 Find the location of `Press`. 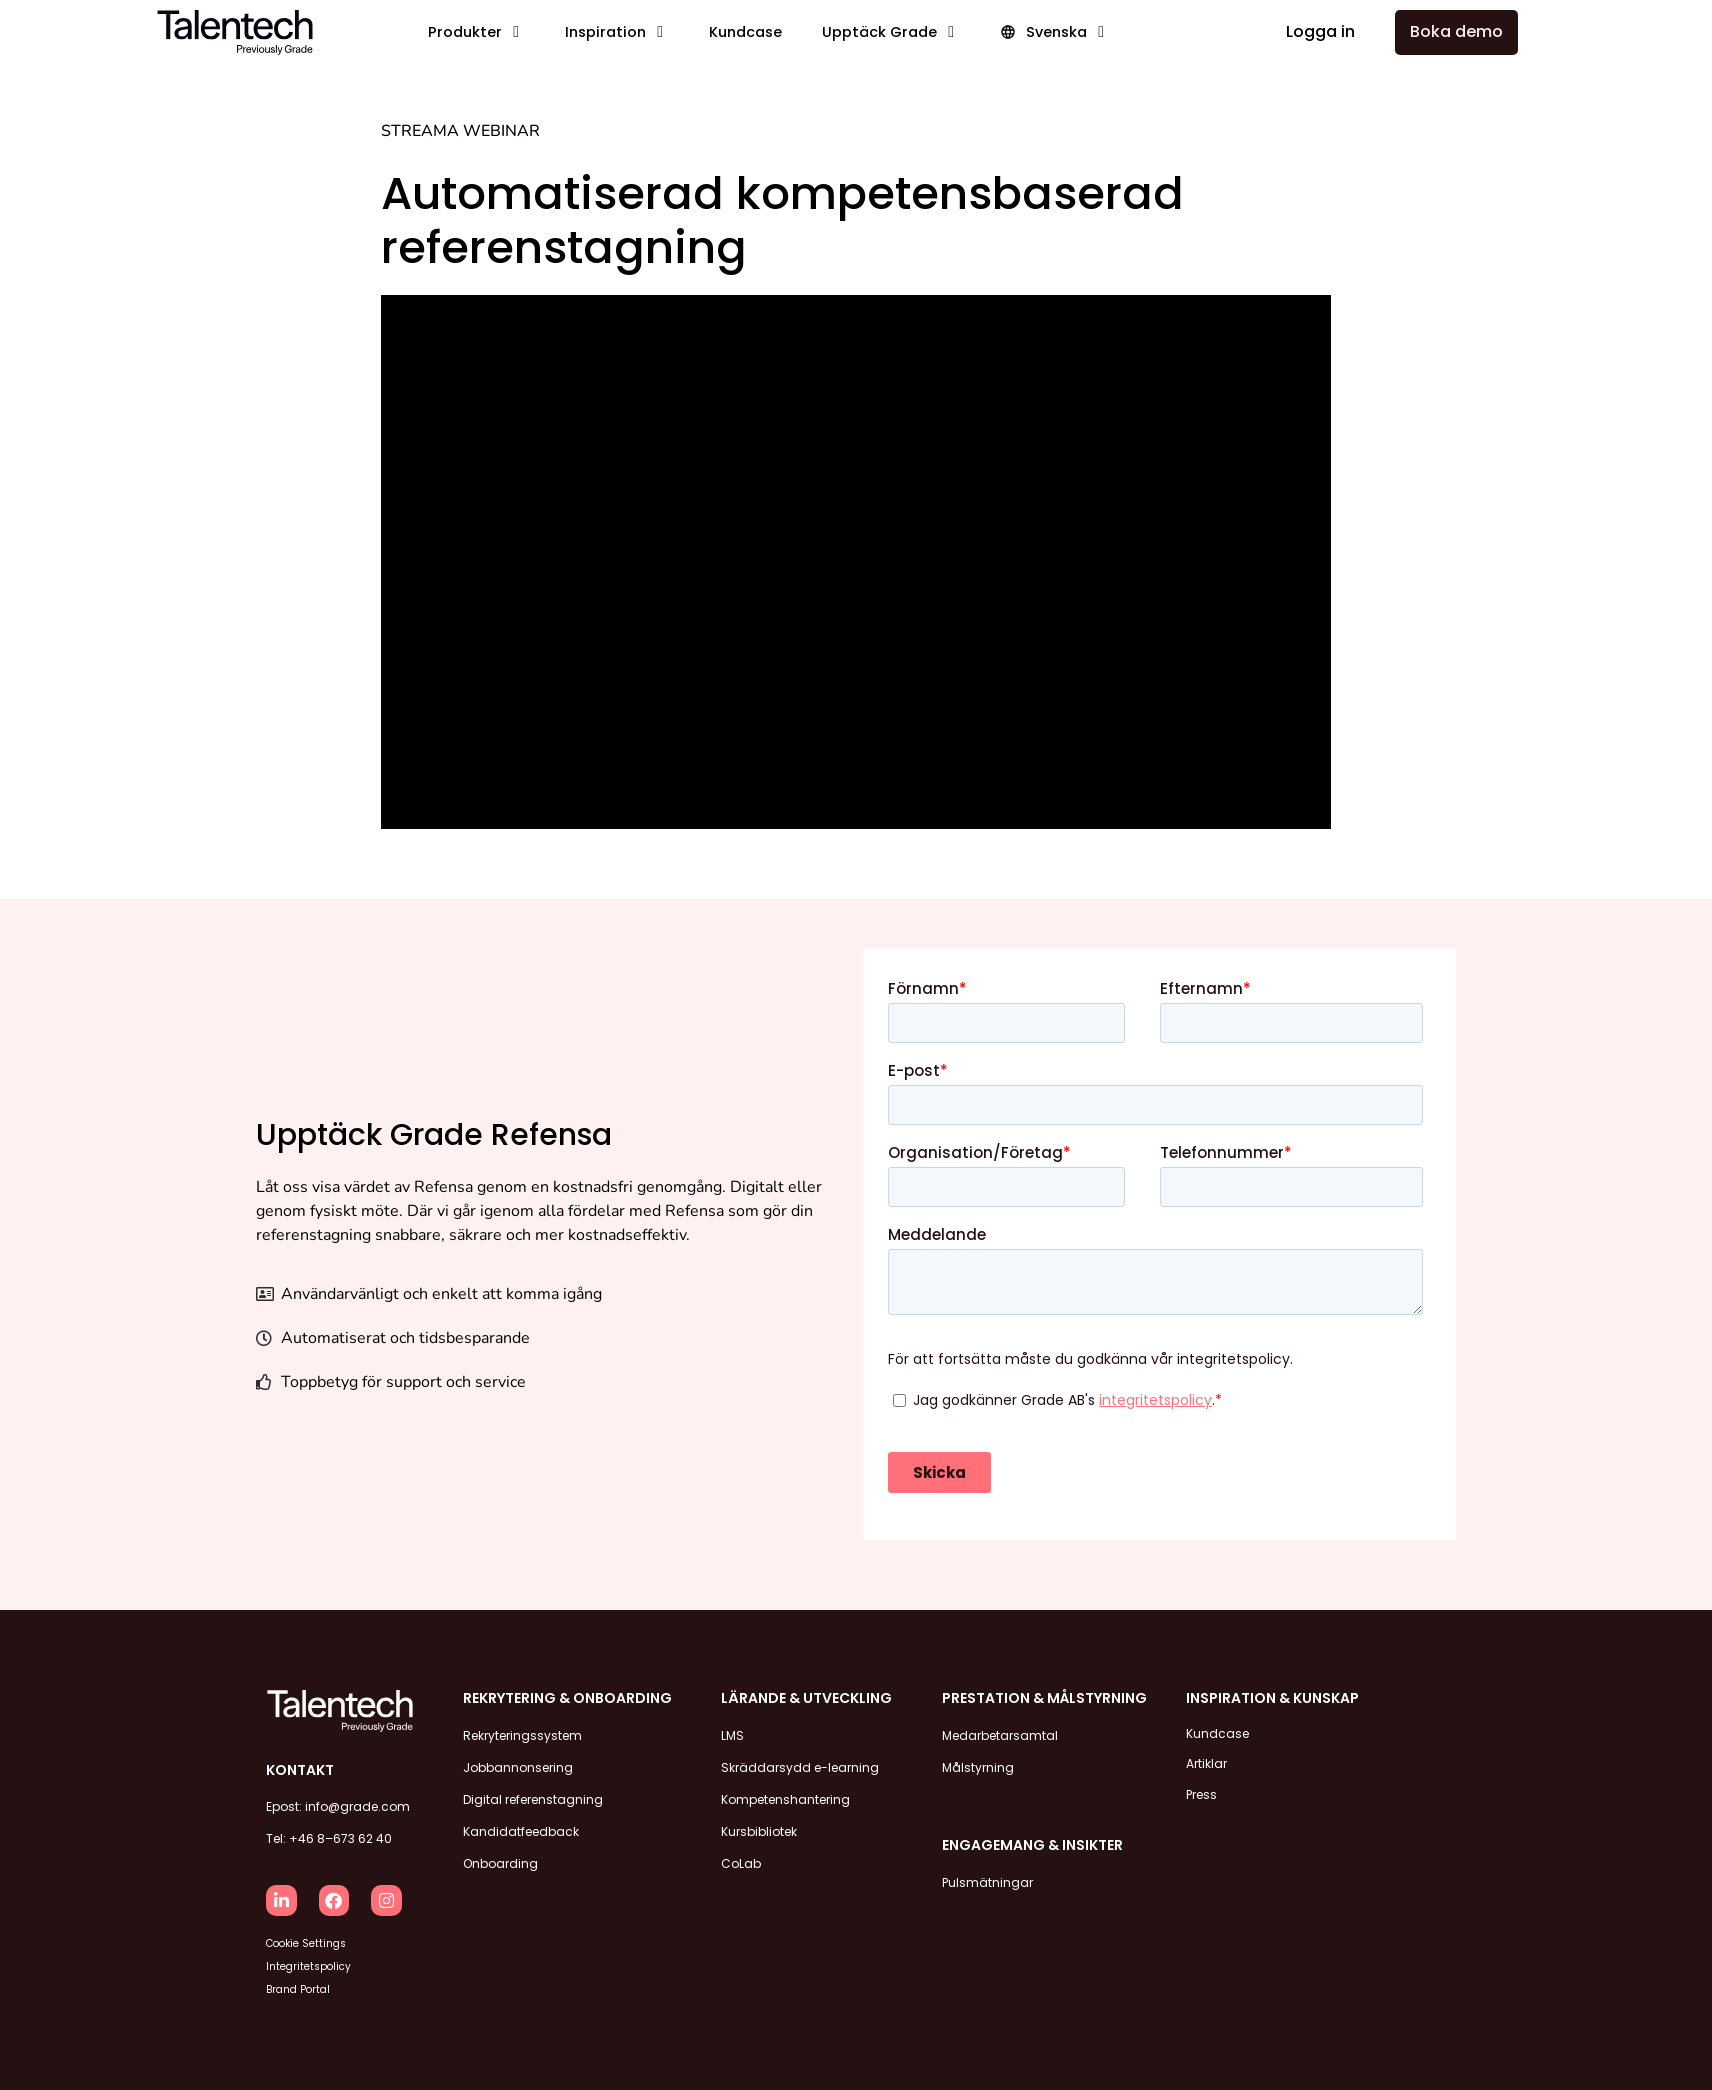

Press is located at coordinates (1201, 1780).